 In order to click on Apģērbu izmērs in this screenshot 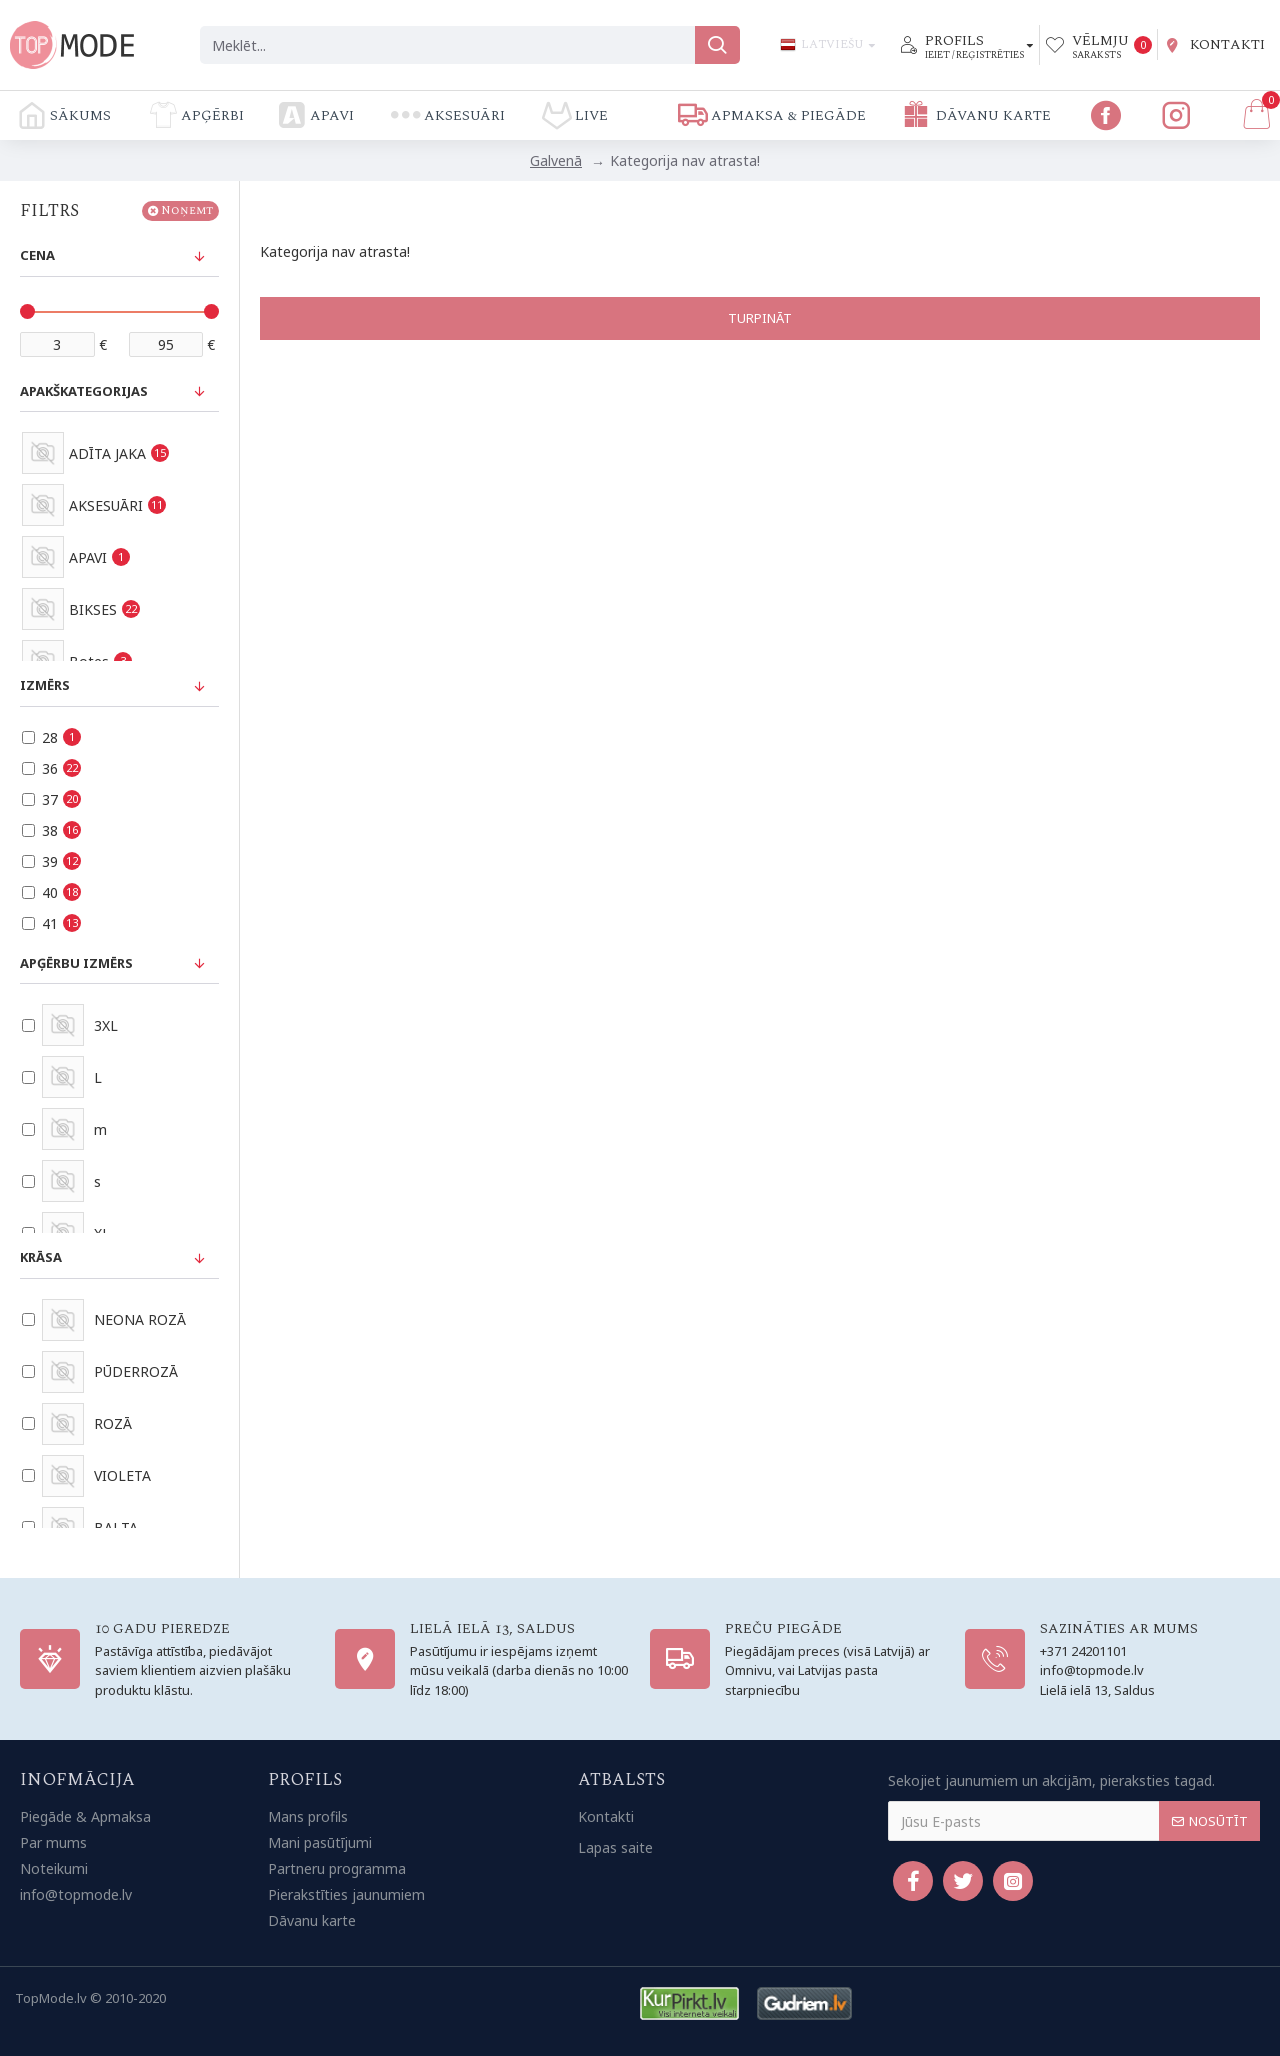, I will do `click(76, 963)`.